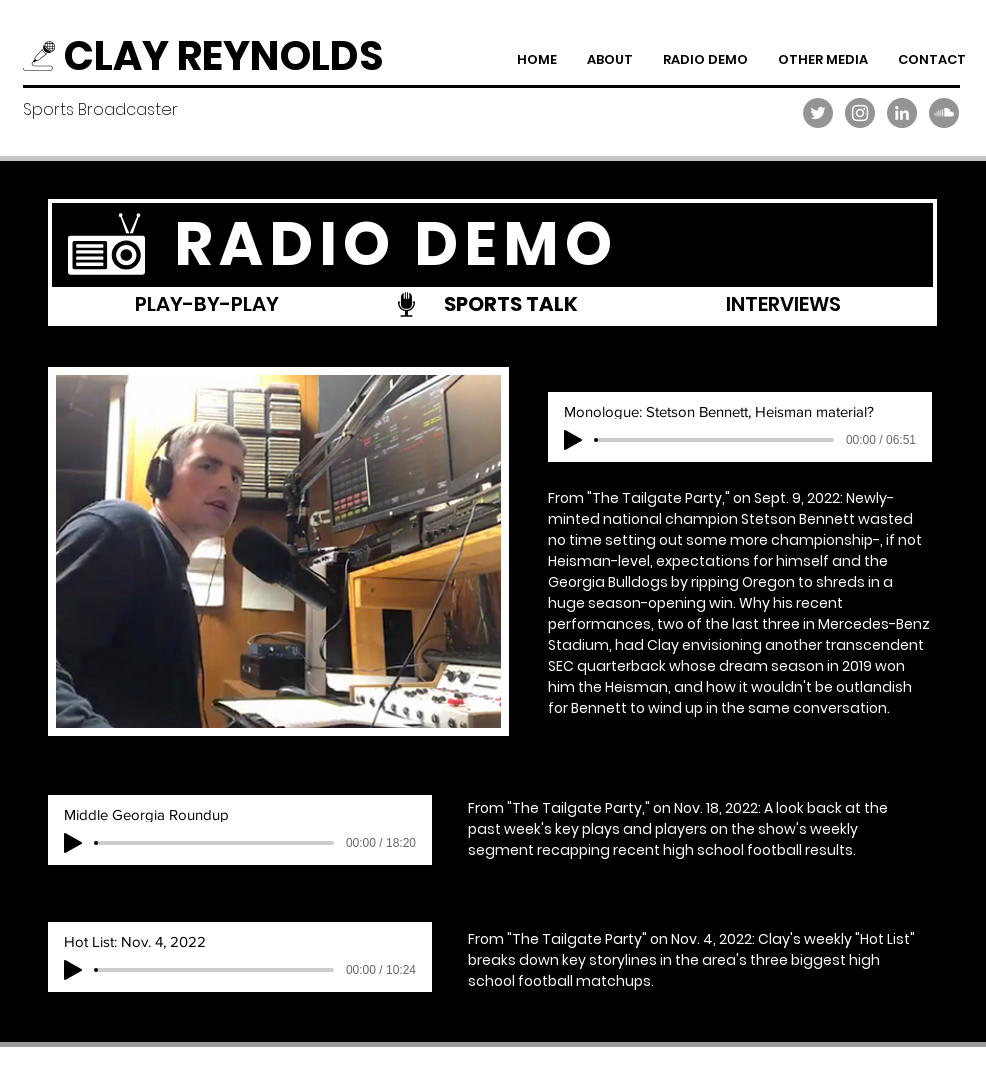  What do you see at coordinates (818, 113) in the screenshot?
I see `[Twitter]` at bounding box center [818, 113].